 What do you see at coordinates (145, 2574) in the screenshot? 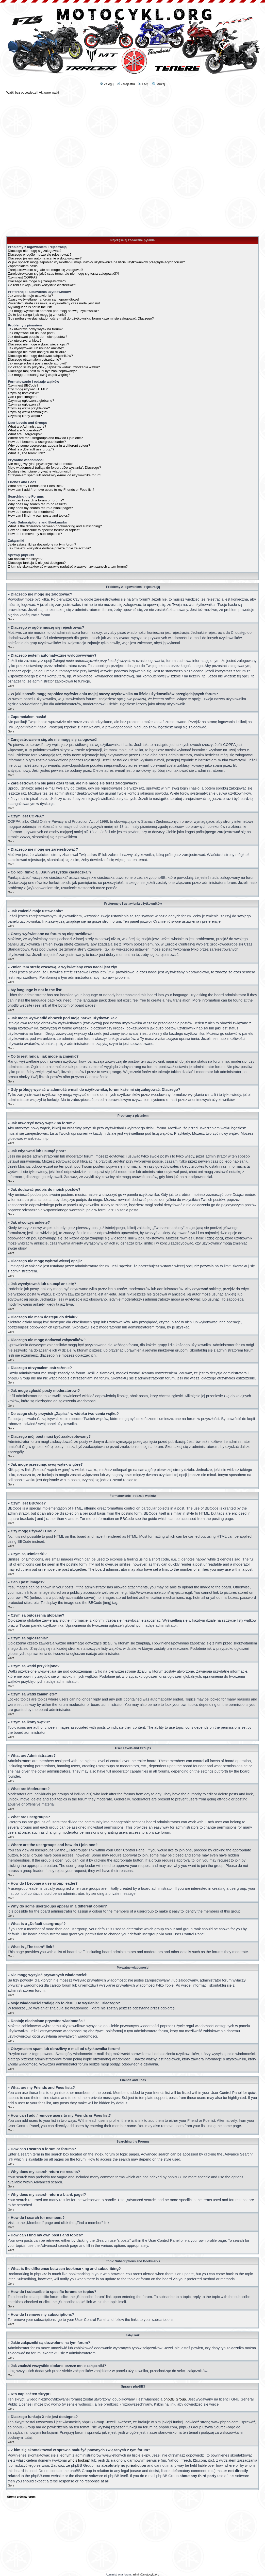
I see `admin@motocykl.org` at bounding box center [145, 2574].